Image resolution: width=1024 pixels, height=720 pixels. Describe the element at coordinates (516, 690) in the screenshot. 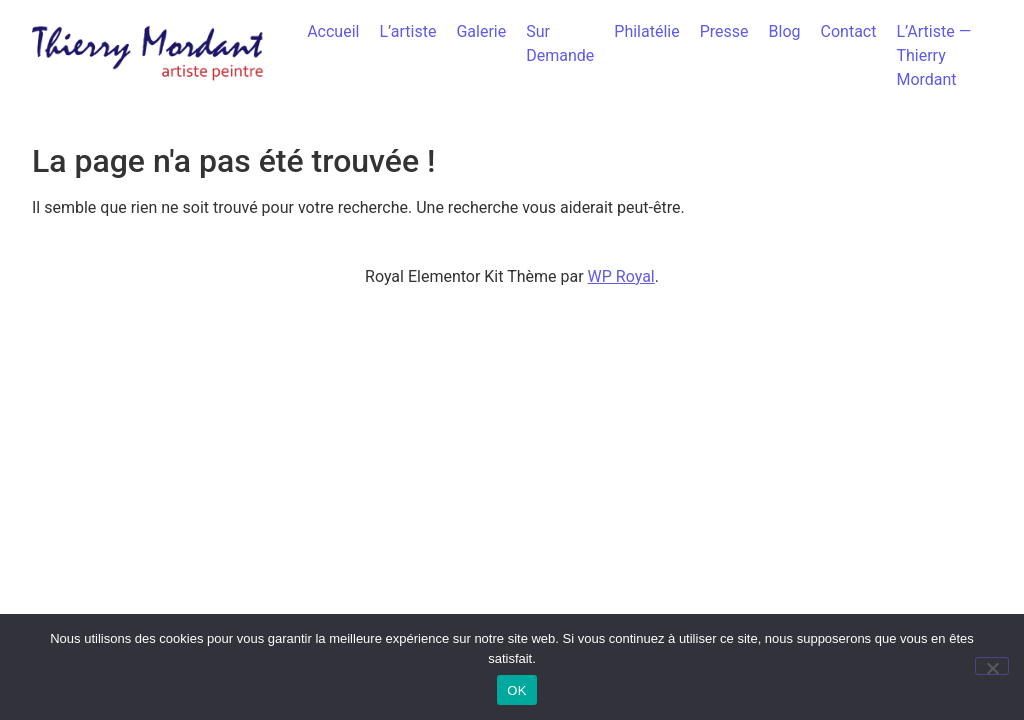

I see `OK` at that location.